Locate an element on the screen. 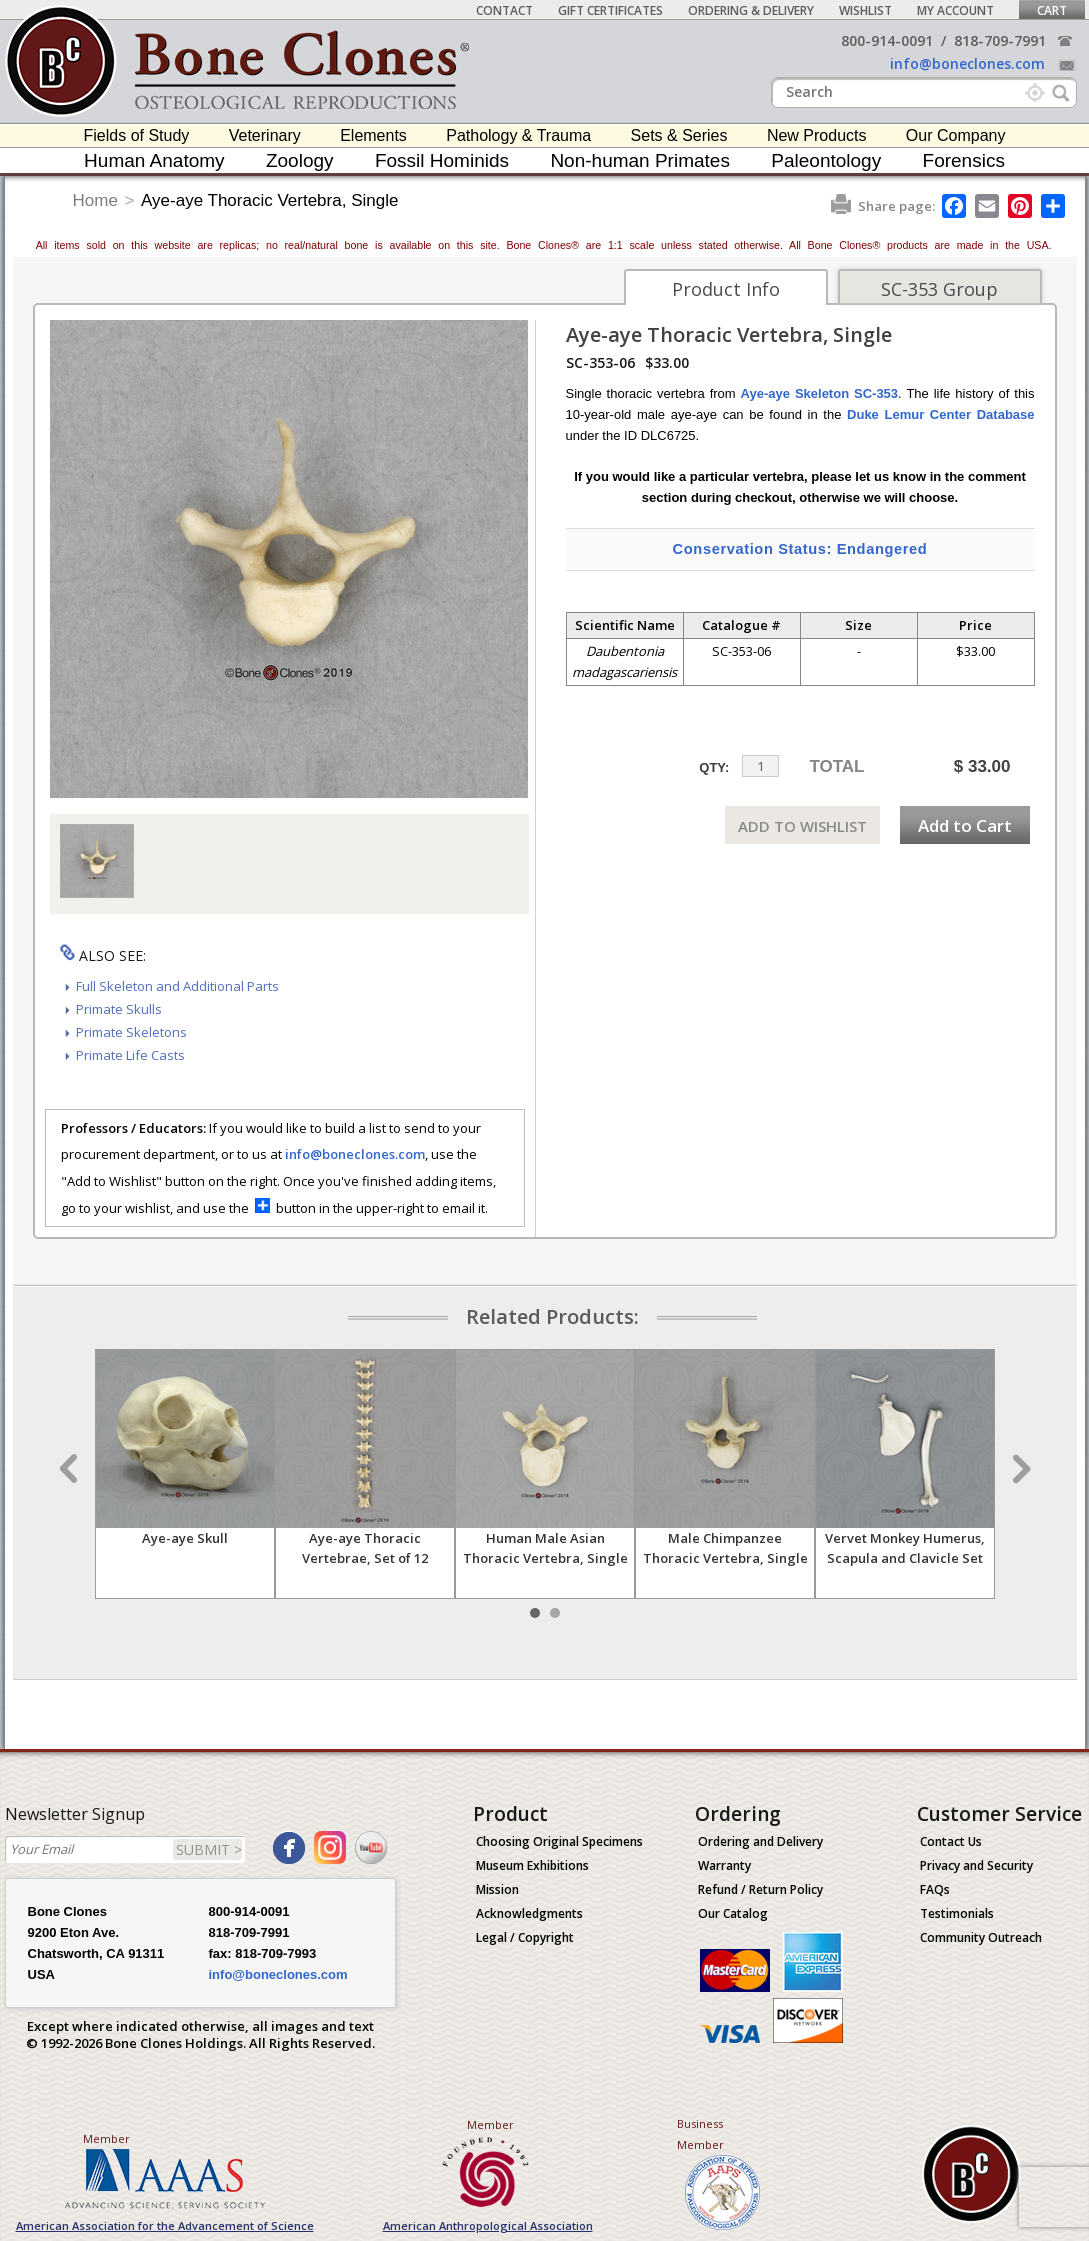 The height and width of the screenshot is (2241, 1089). Pathology & Trauma is located at coordinates (518, 135).